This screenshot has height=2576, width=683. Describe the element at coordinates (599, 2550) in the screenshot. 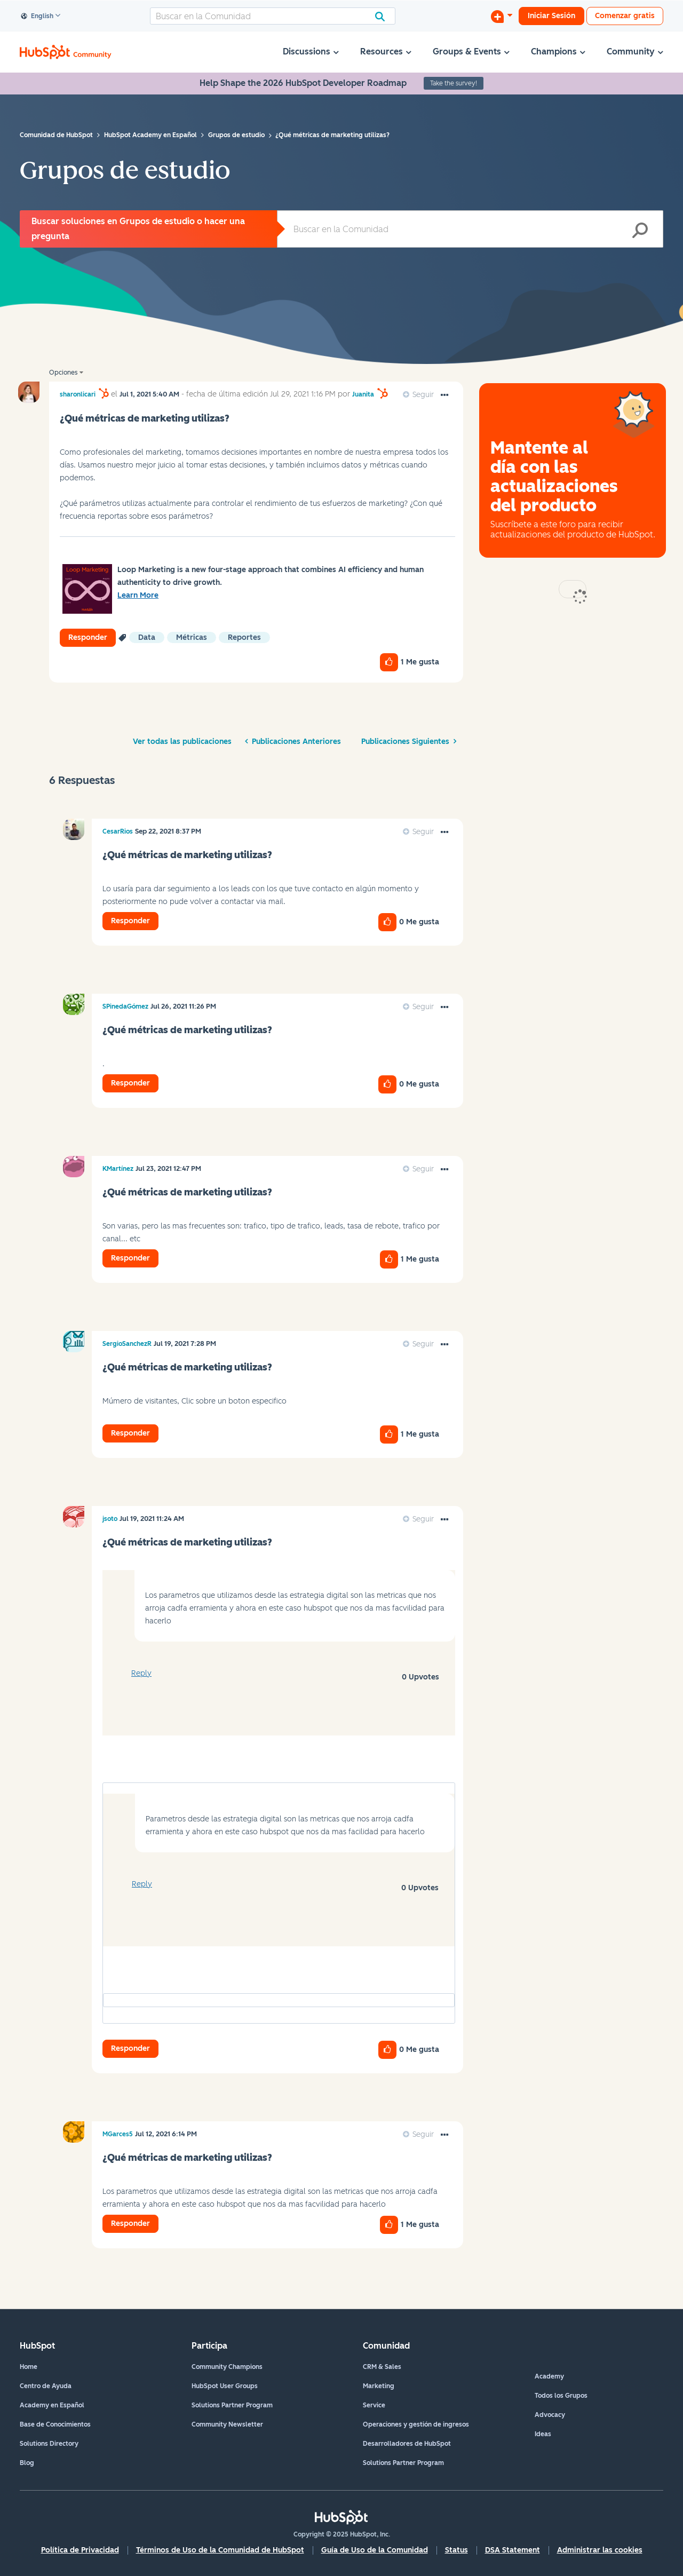

I see `Administrar las cookies [button]` at that location.